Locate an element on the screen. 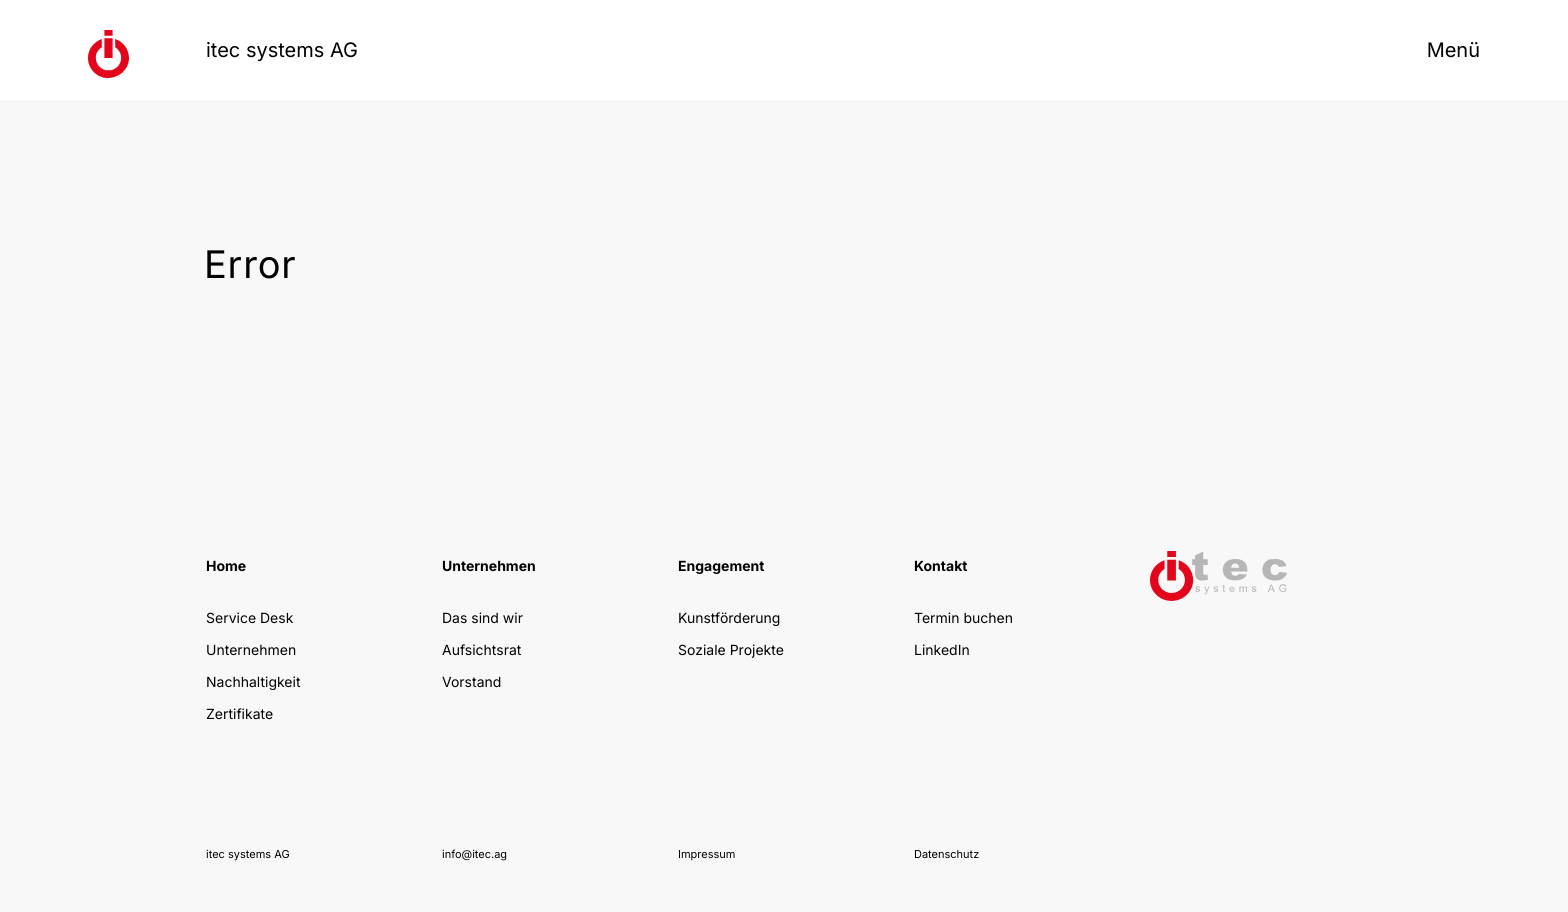  Nachhaltigkeit is located at coordinates (253, 682).